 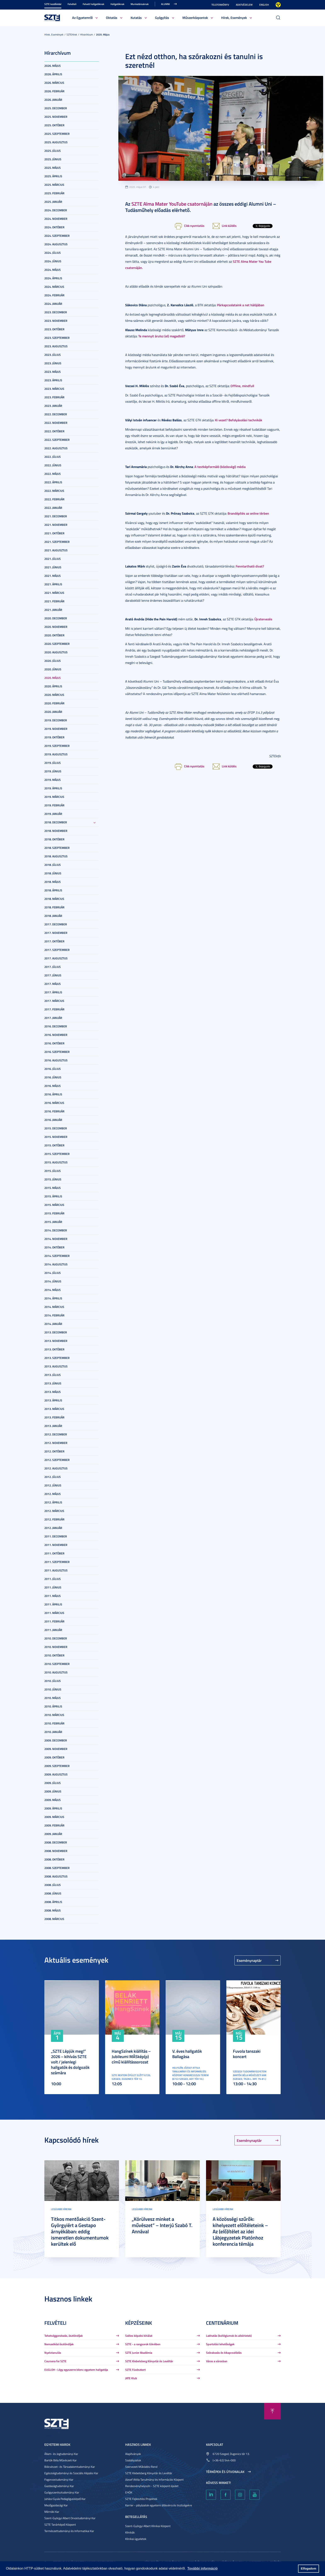 What do you see at coordinates (161, 336) in the screenshot?
I see `Te mennyit árulsz (el) magadból?` at bounding box center [161, 336].